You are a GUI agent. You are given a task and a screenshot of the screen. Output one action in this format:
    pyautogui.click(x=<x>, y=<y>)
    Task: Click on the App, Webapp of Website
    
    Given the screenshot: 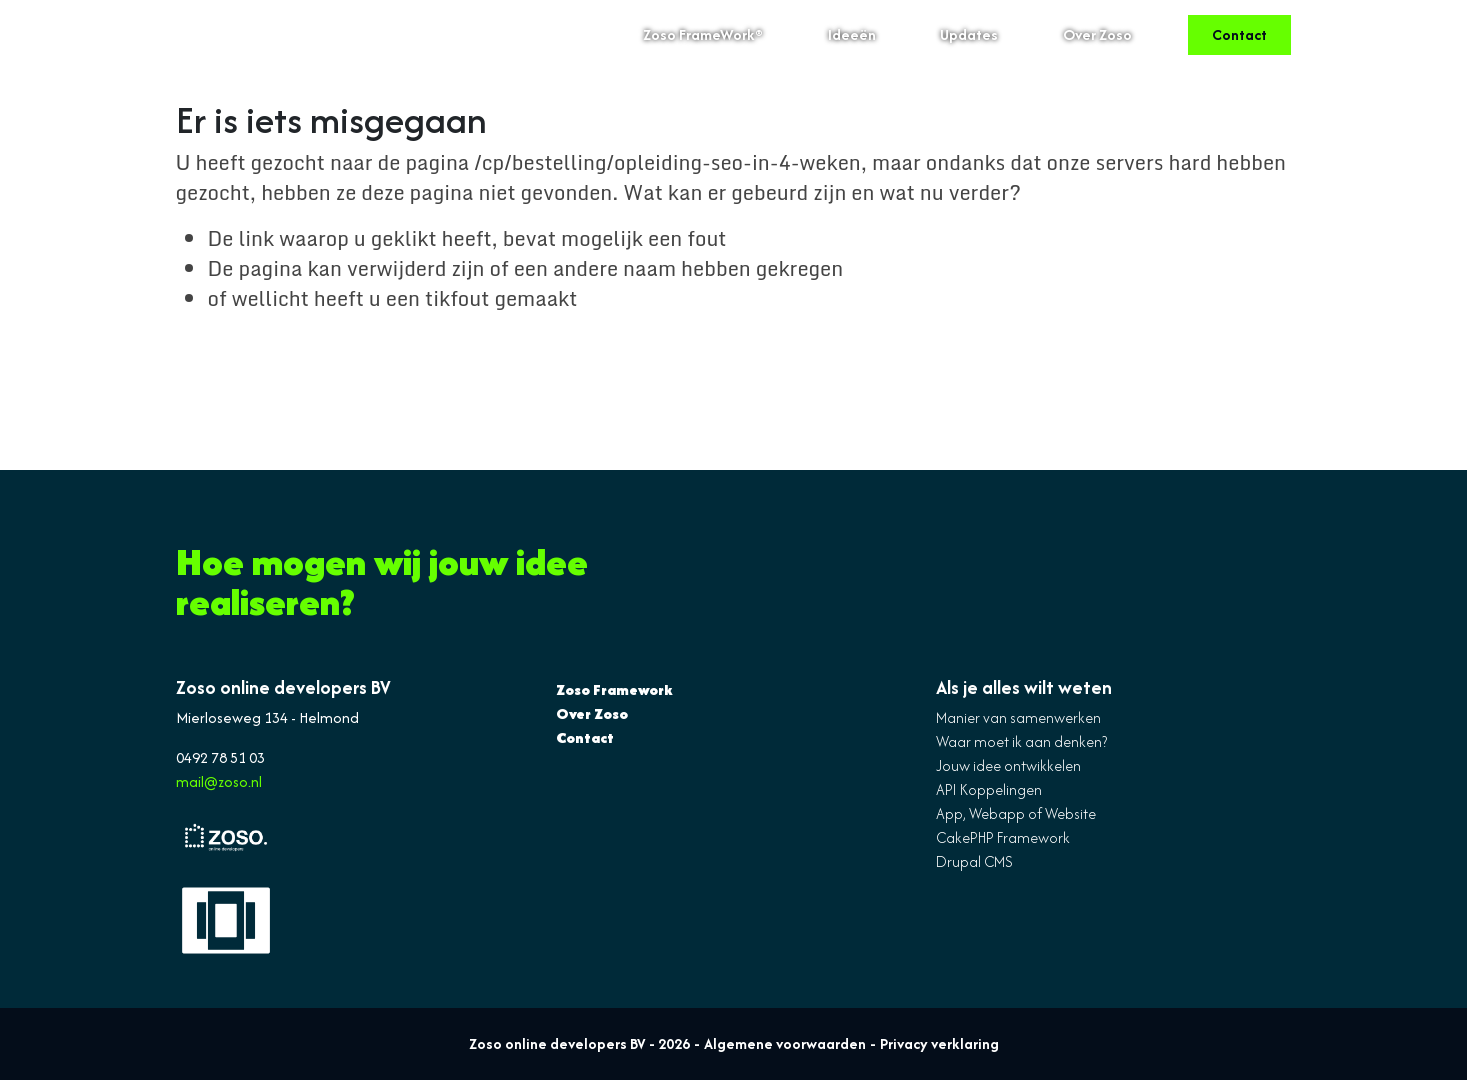 What is the action you would take?
    pyautogui.click(x=1016, y=813)
    